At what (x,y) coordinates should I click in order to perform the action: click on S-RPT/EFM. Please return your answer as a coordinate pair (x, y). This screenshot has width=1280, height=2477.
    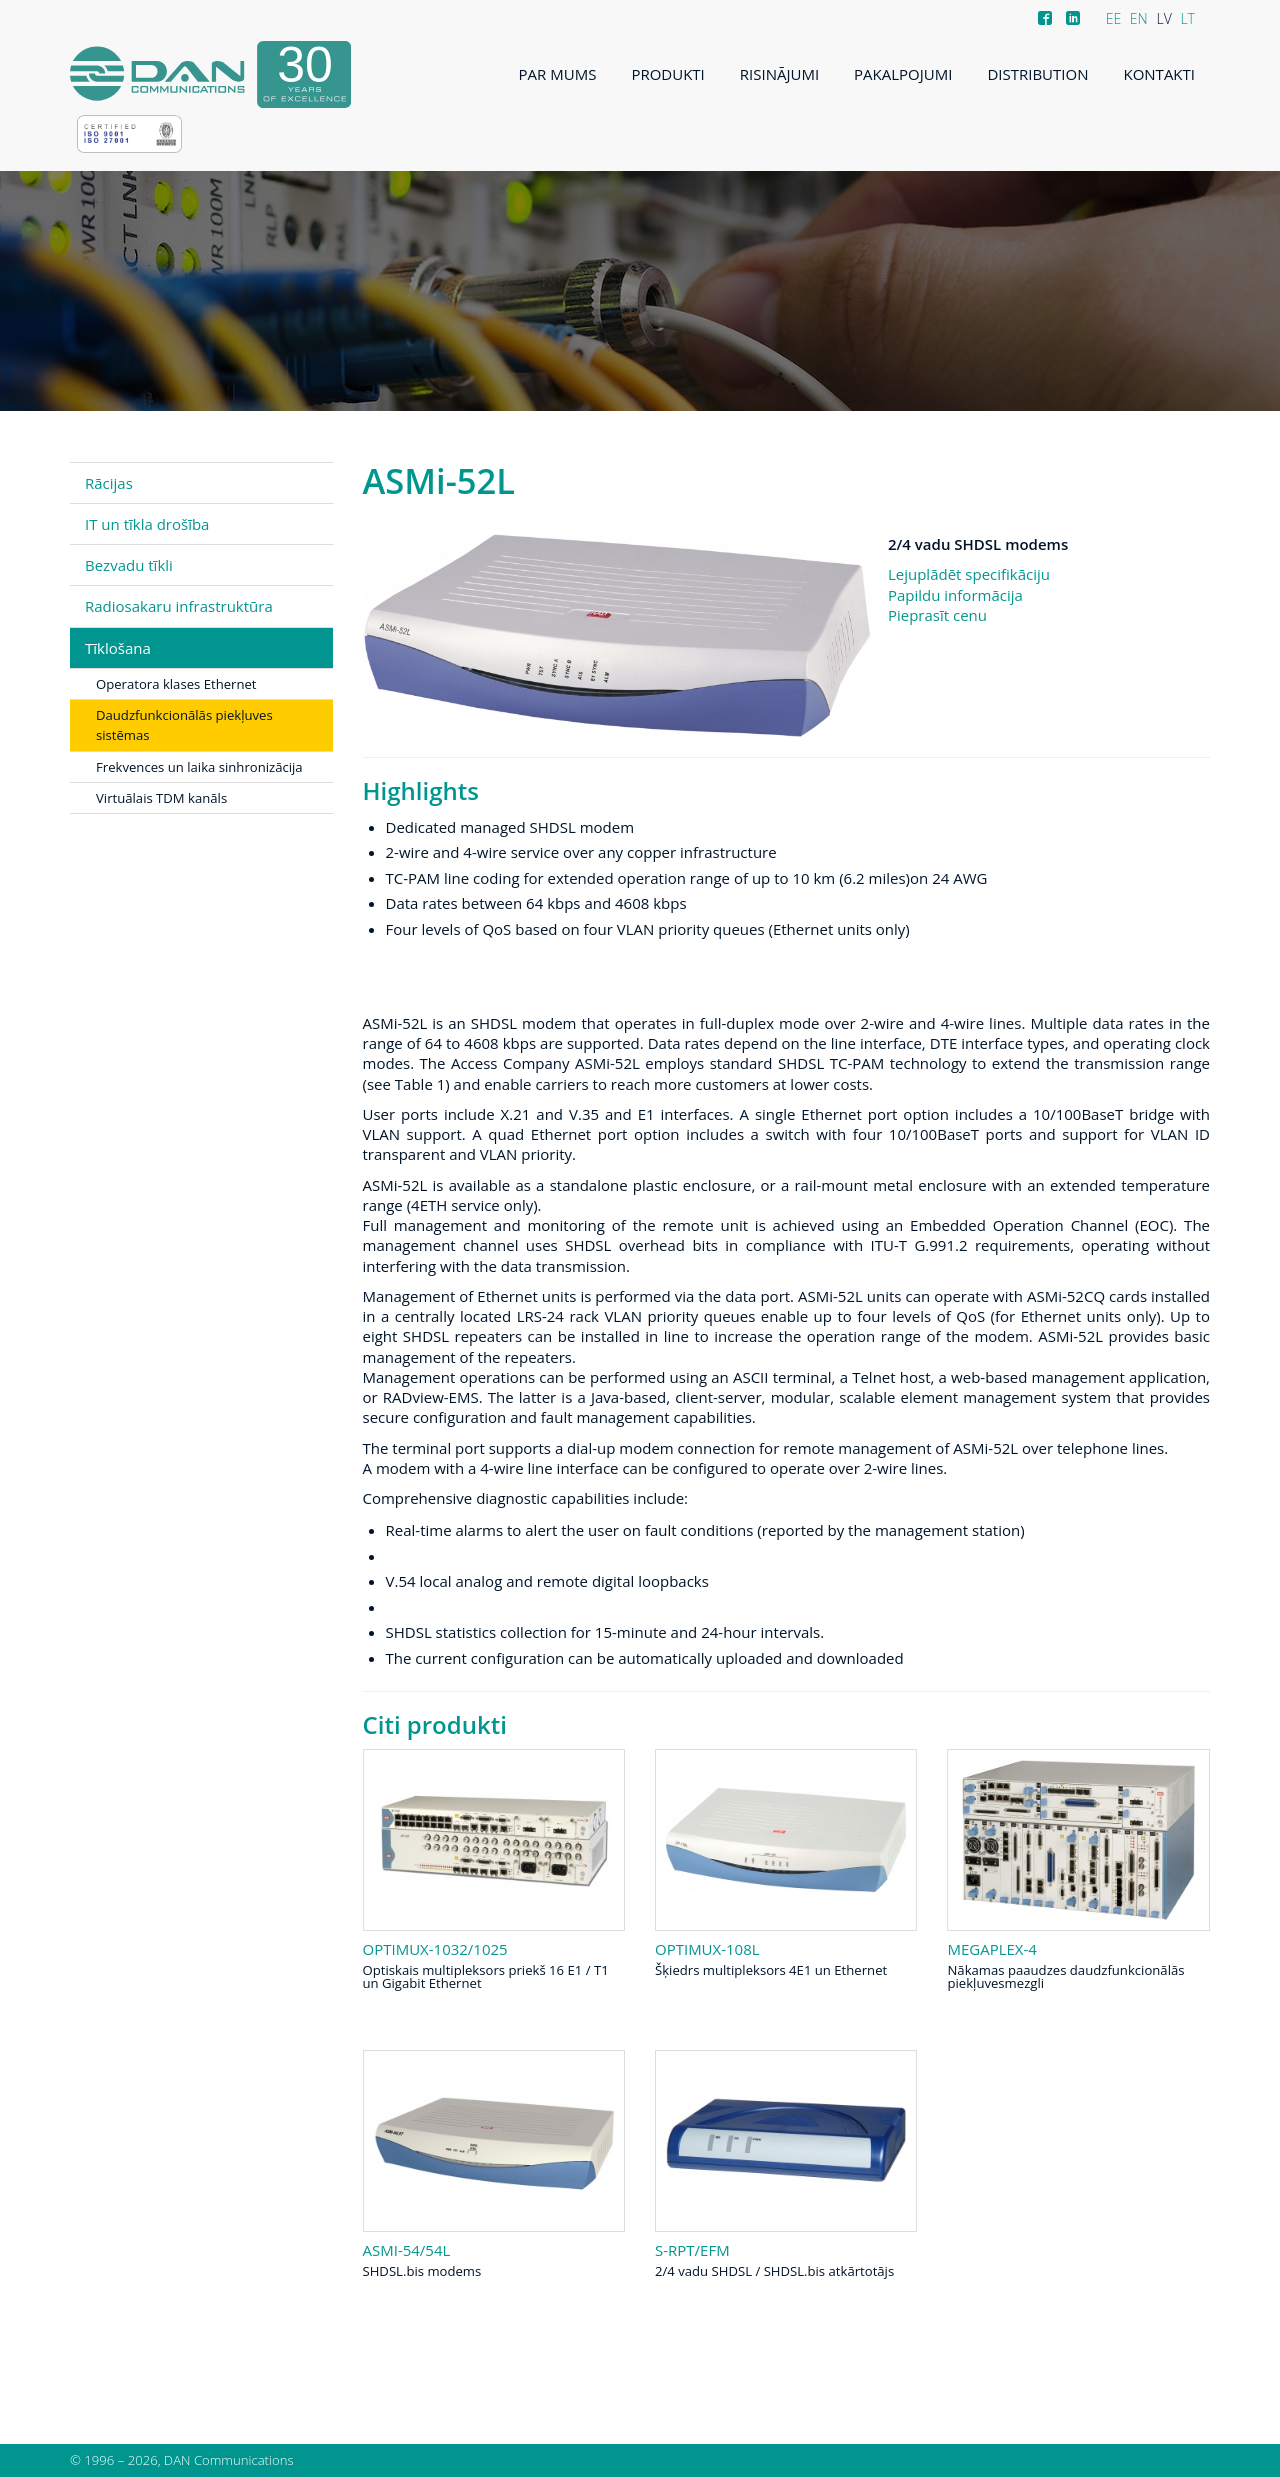
    Looking at the image, I should click on (692, 2250).